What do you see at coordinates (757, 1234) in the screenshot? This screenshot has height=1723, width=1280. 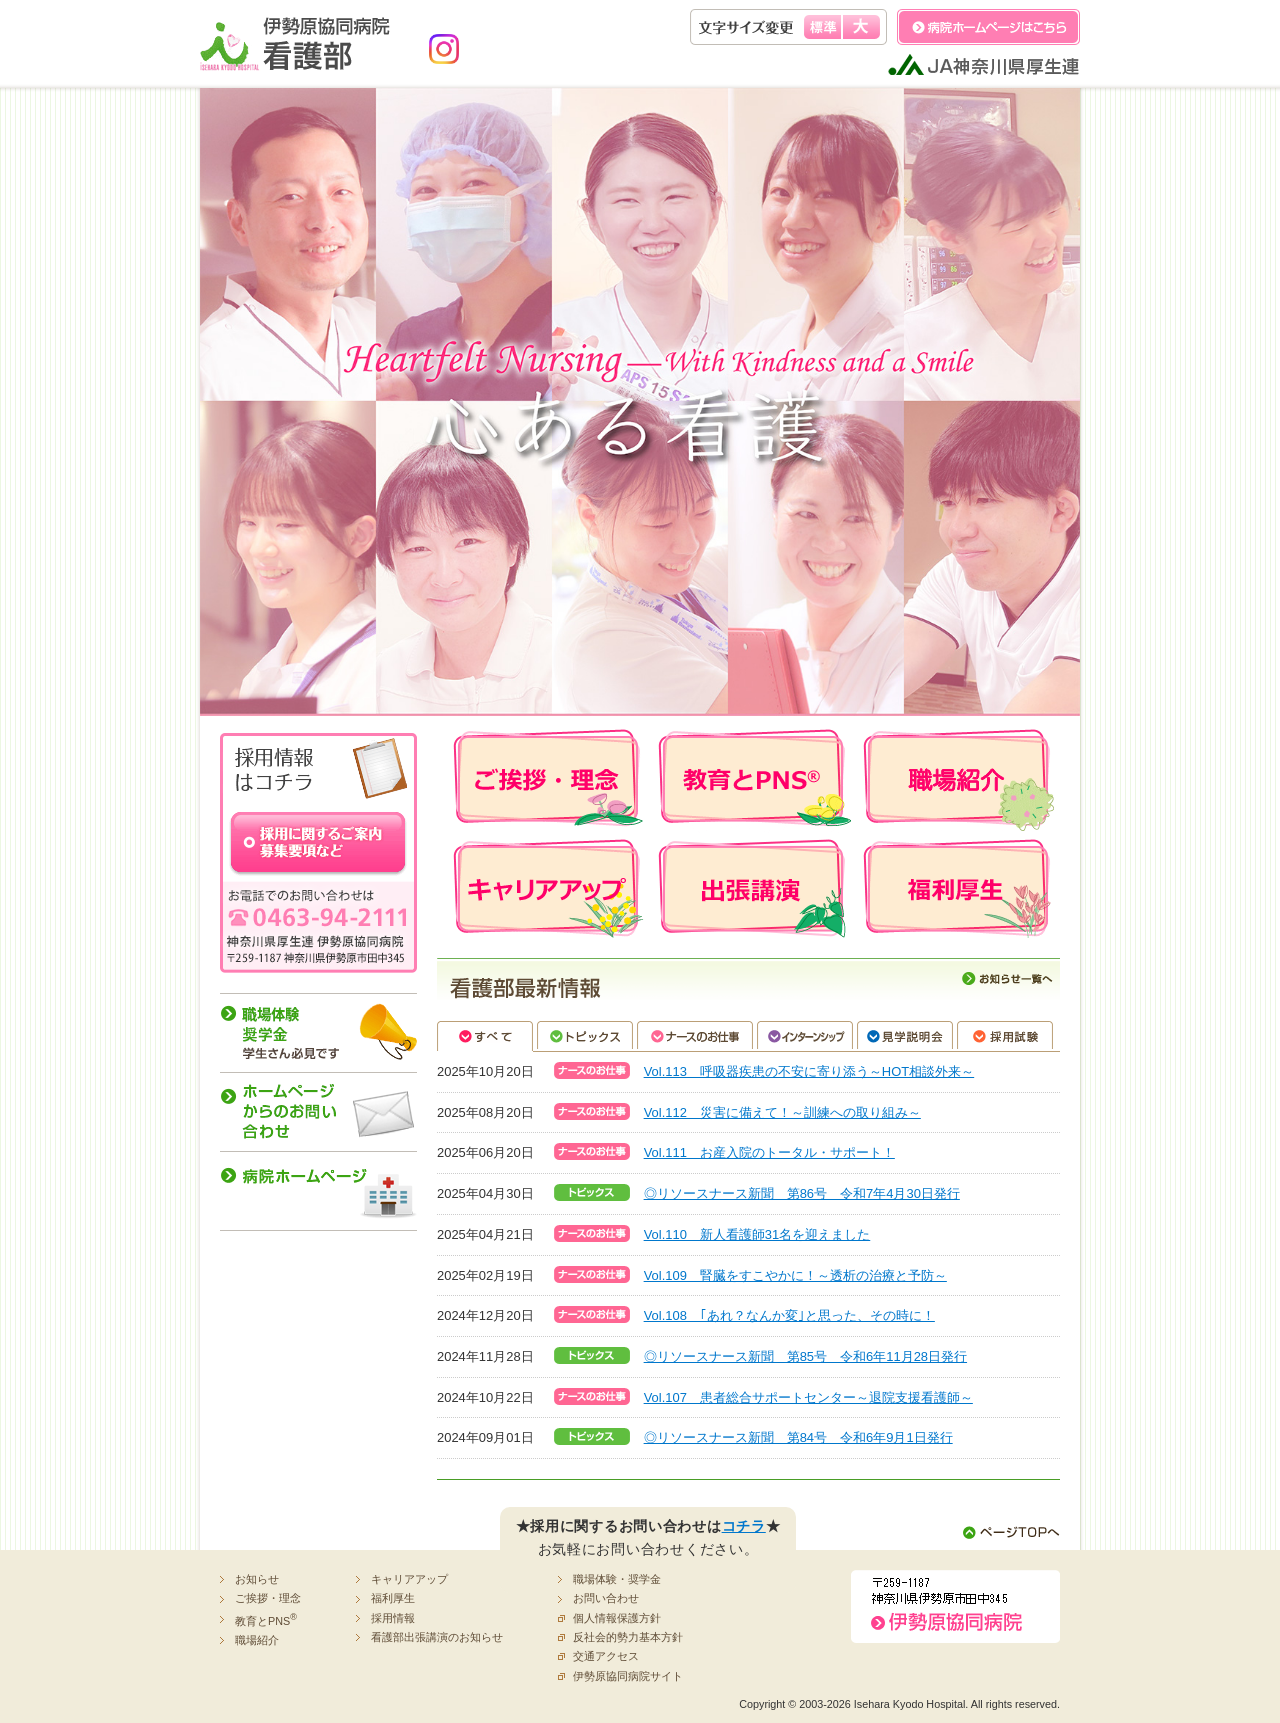 I see `Vol.110 新人看護師31名を迎えました` at bounding box center [757, 1234].